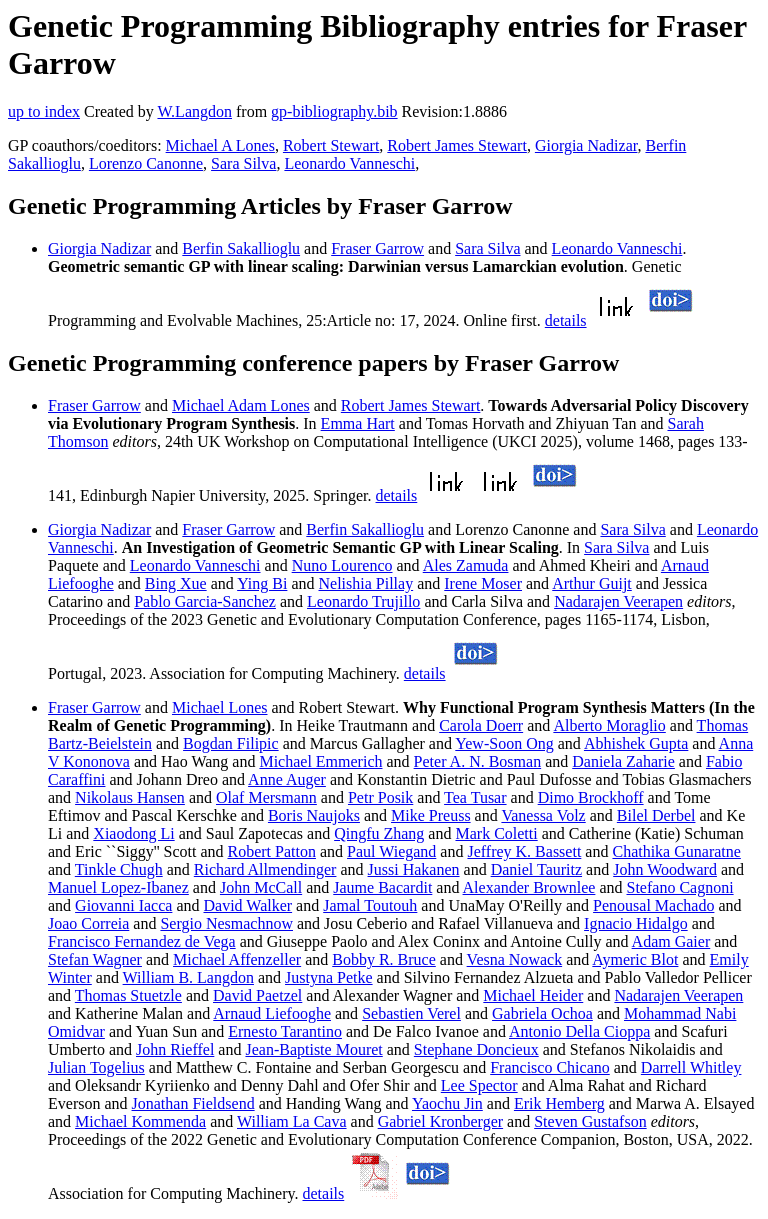 The image size is (768, 1219). I want to click on Pablo Garcia-Sanchez, so click(205, 601).